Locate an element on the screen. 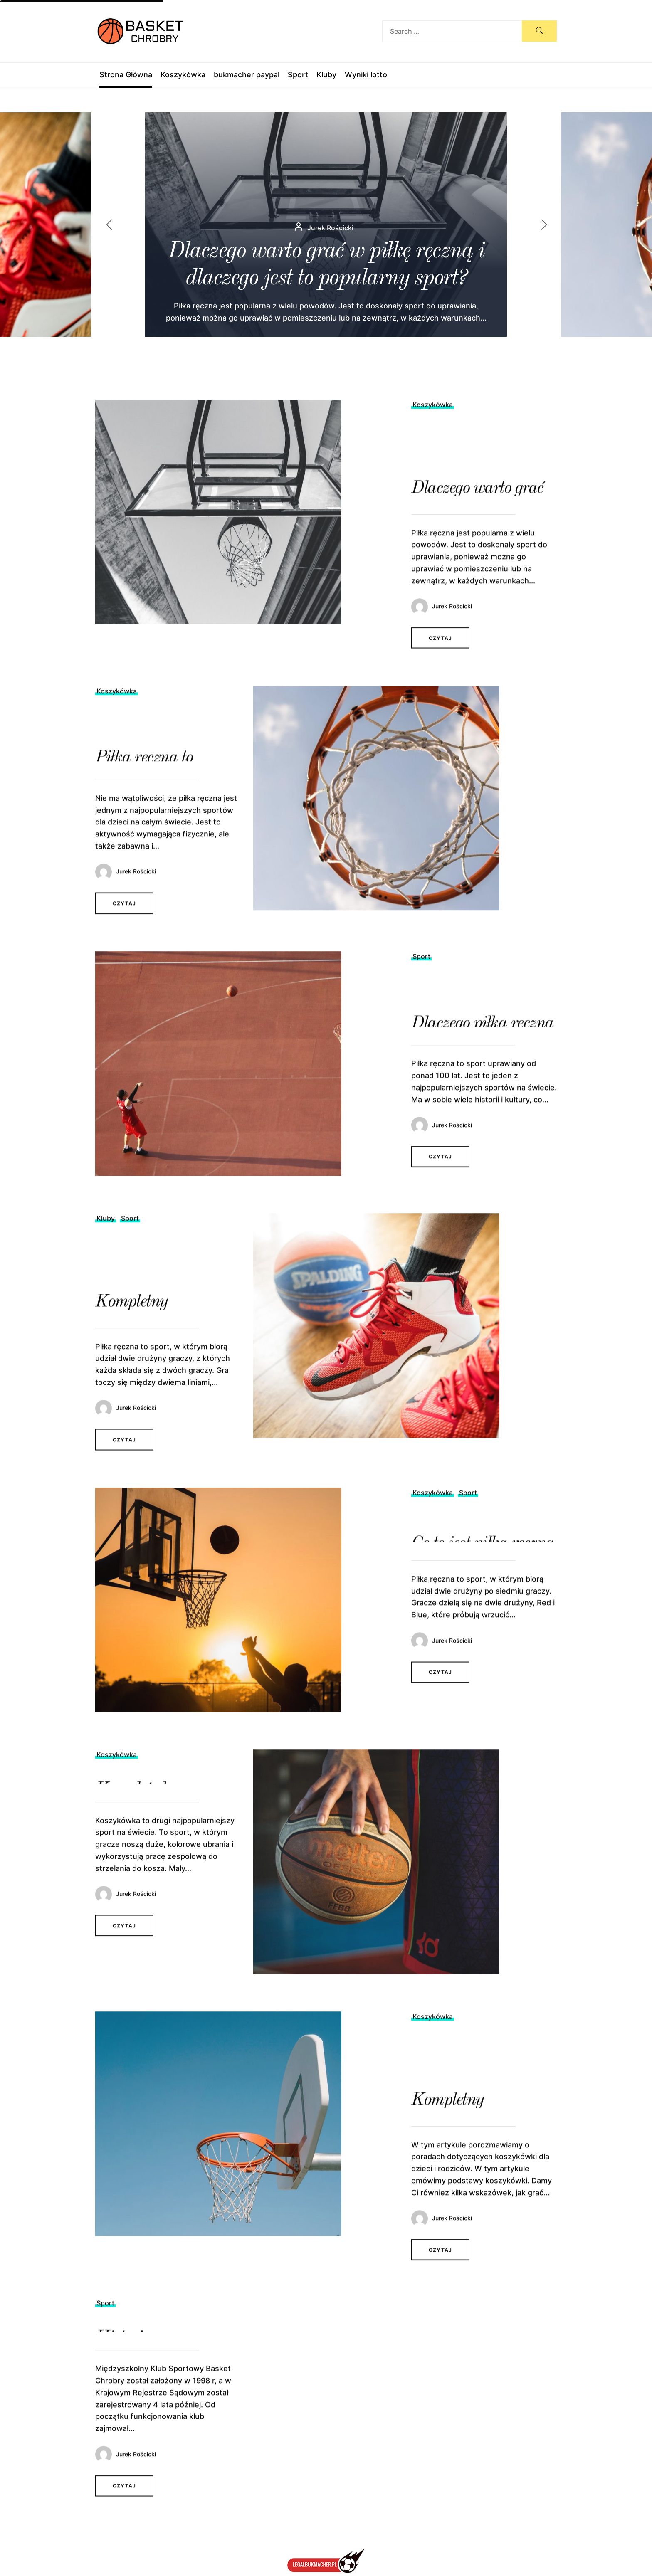 The width and height of the screenshot is (652, 2576). bukmacher paypal is located at coordinates (246, 75).